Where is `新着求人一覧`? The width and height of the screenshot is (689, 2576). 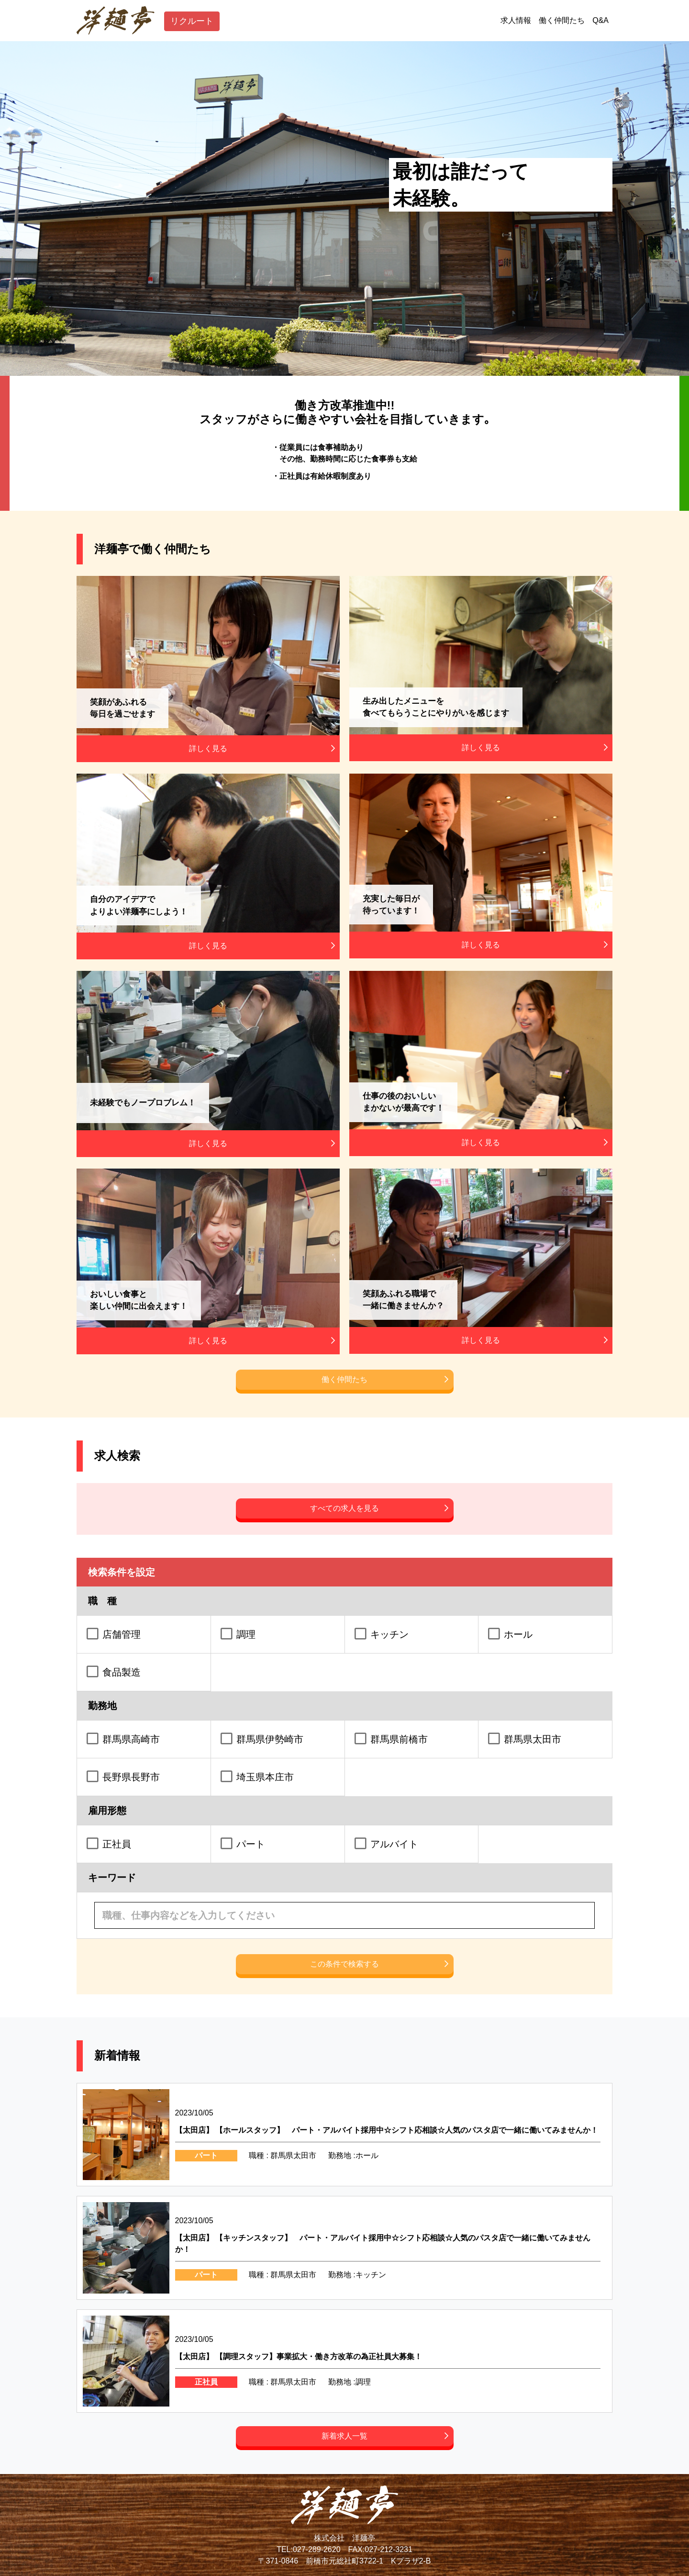 新着求人一覧 is located at coordinates (344, 2436).